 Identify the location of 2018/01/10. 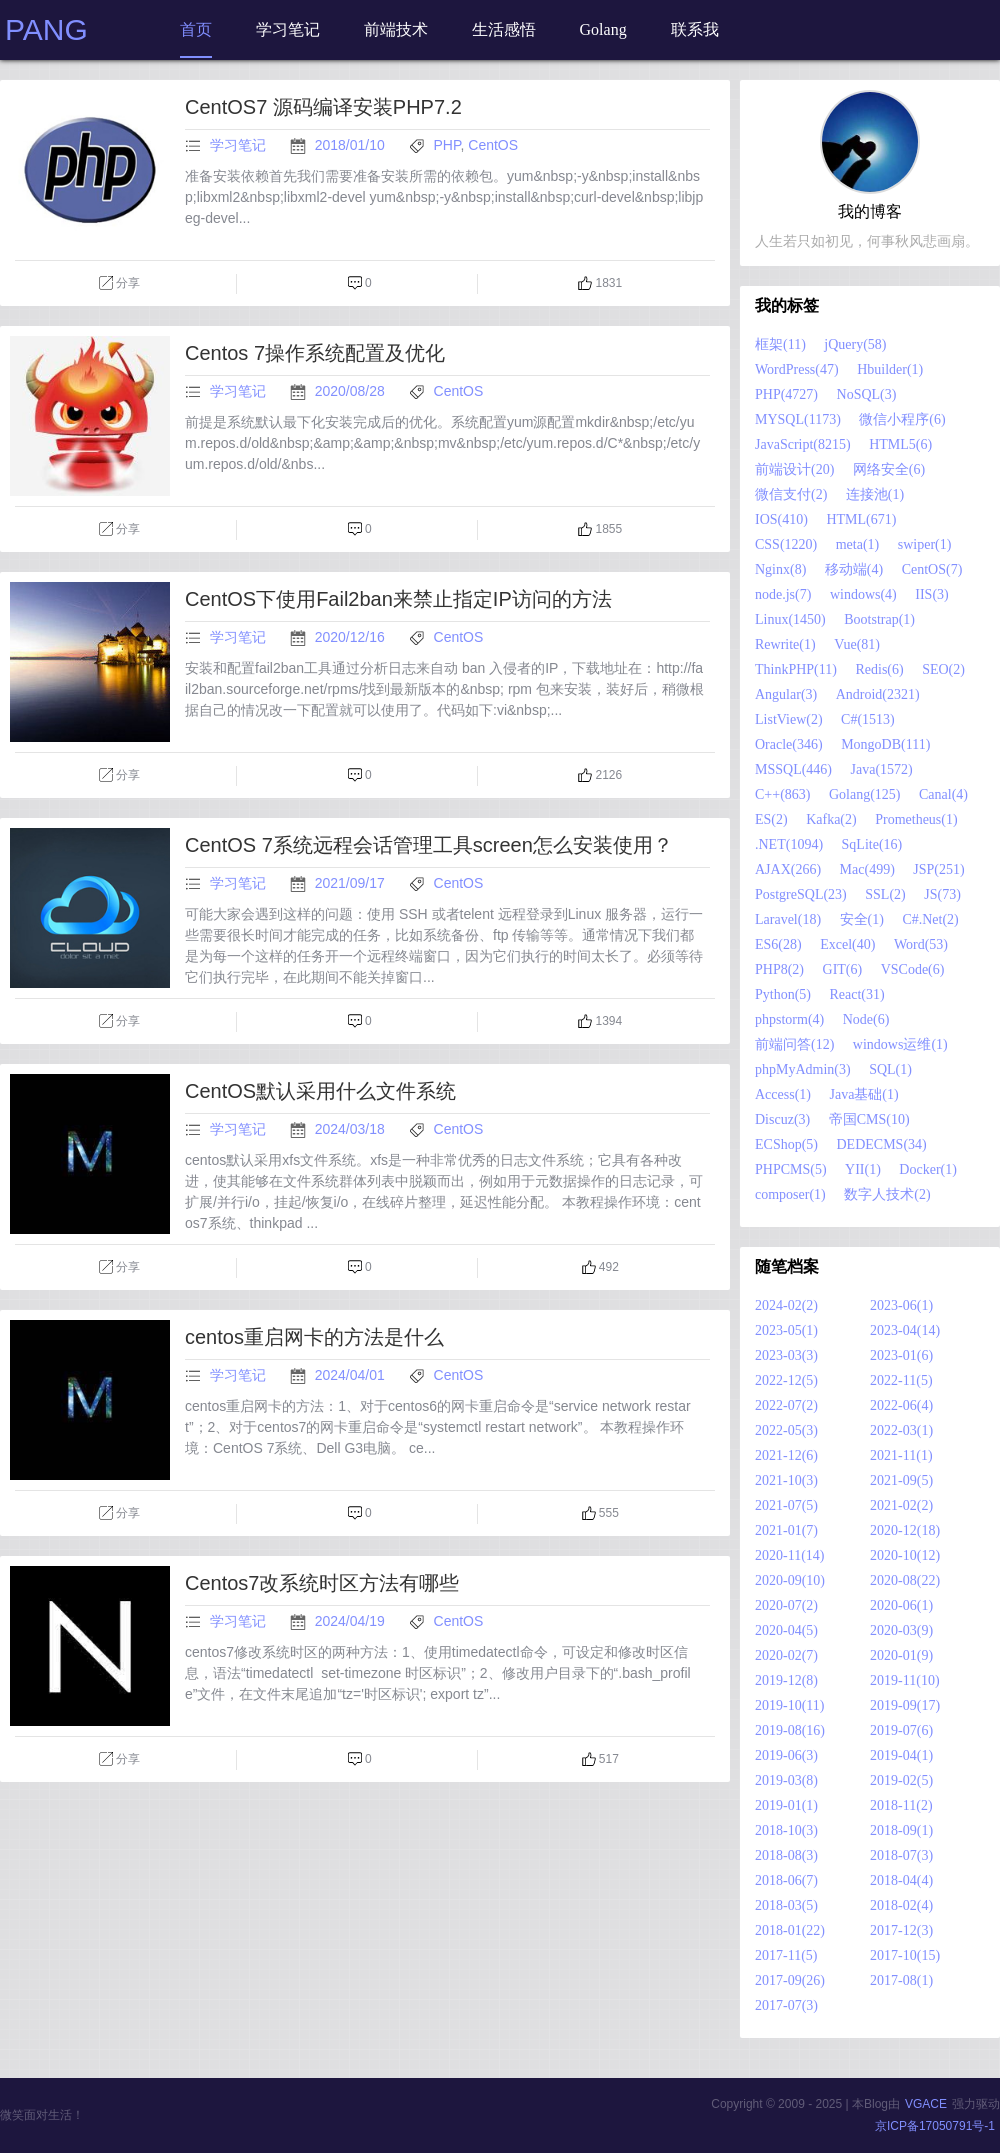
(352, 145).